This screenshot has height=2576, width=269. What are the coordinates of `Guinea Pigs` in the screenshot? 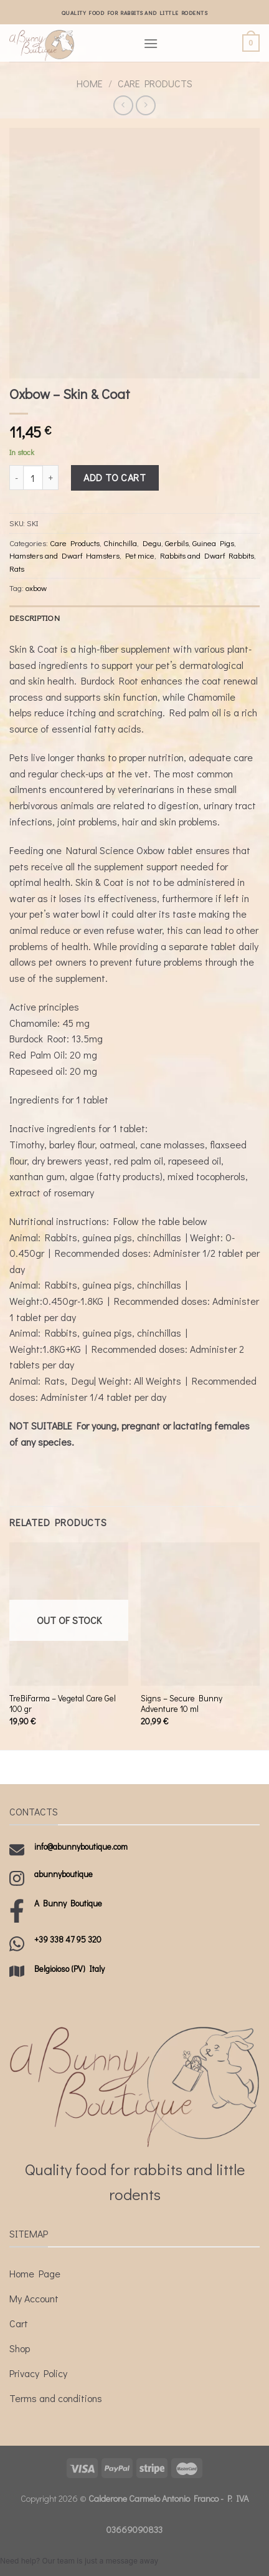 It's located at (213, 543).